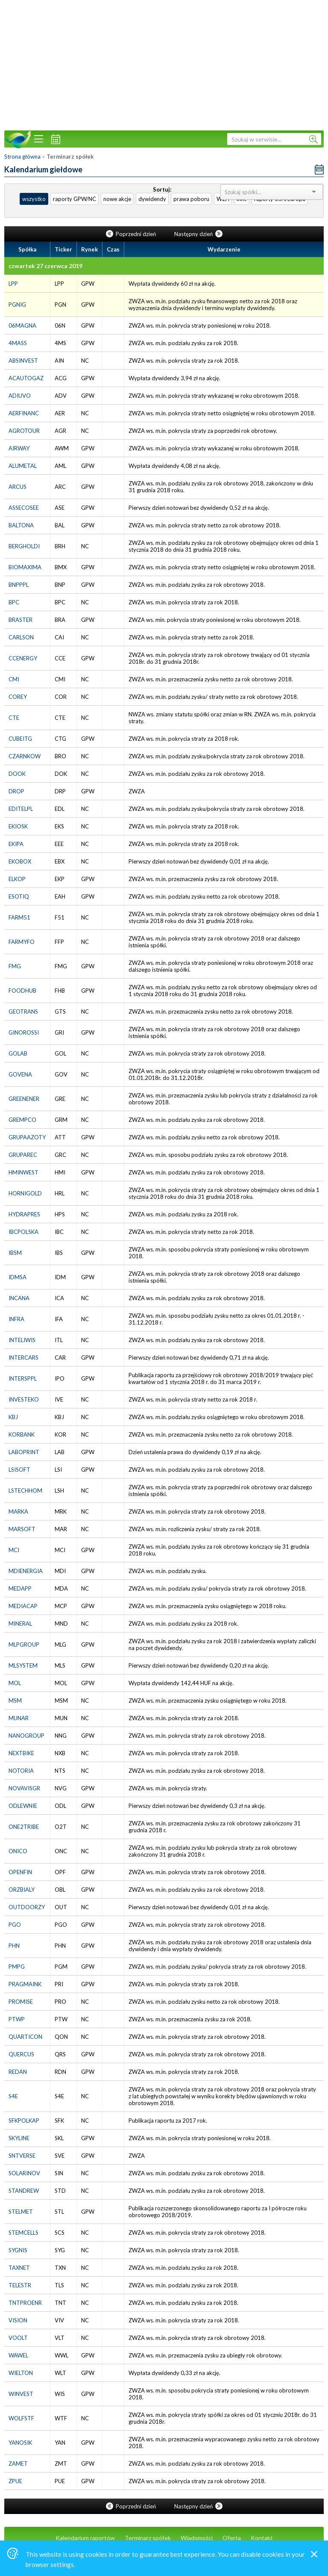  I want to click on MSM, so click(15, 1700).